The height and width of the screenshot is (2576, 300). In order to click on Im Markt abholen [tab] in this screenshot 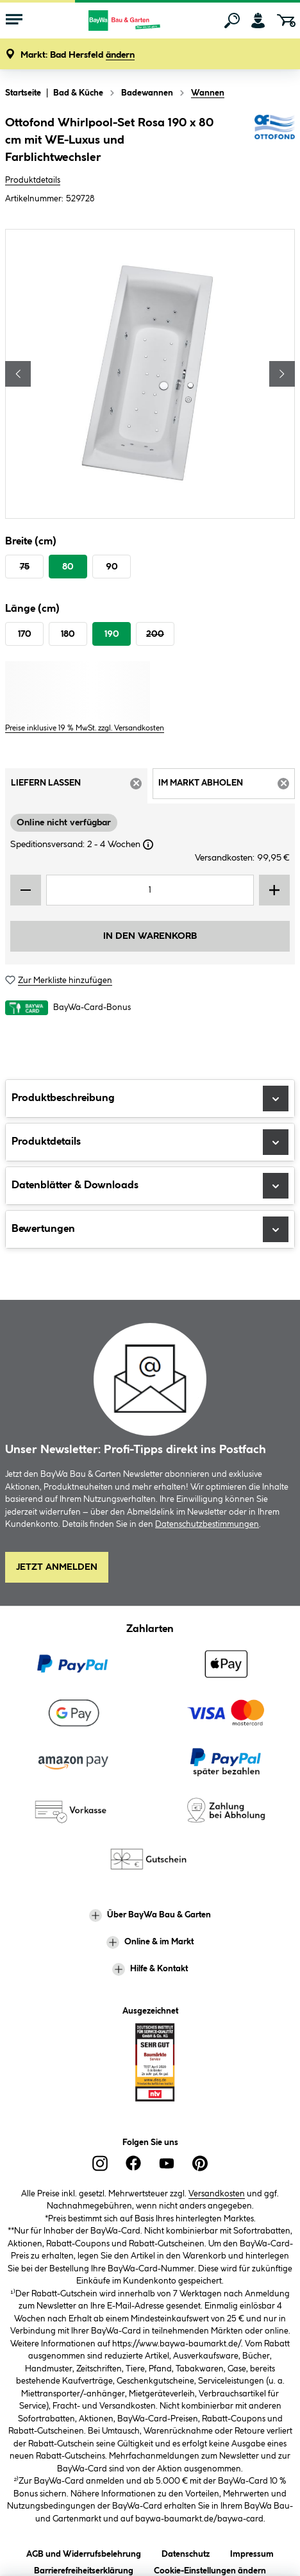, I will do `click(226, 787)`.